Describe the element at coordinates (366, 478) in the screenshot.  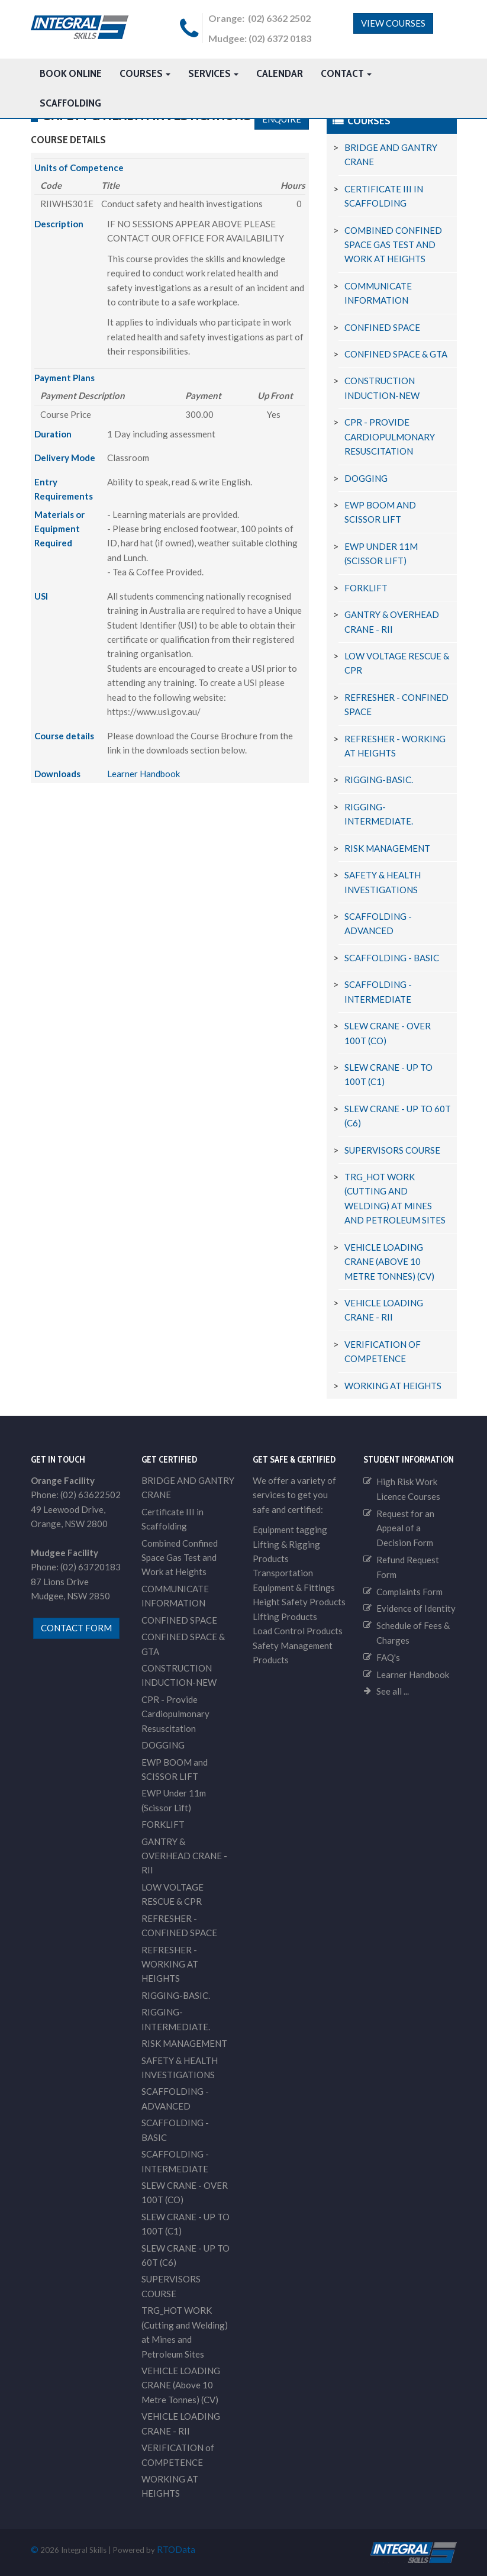
I see `DOGGING` at that location.